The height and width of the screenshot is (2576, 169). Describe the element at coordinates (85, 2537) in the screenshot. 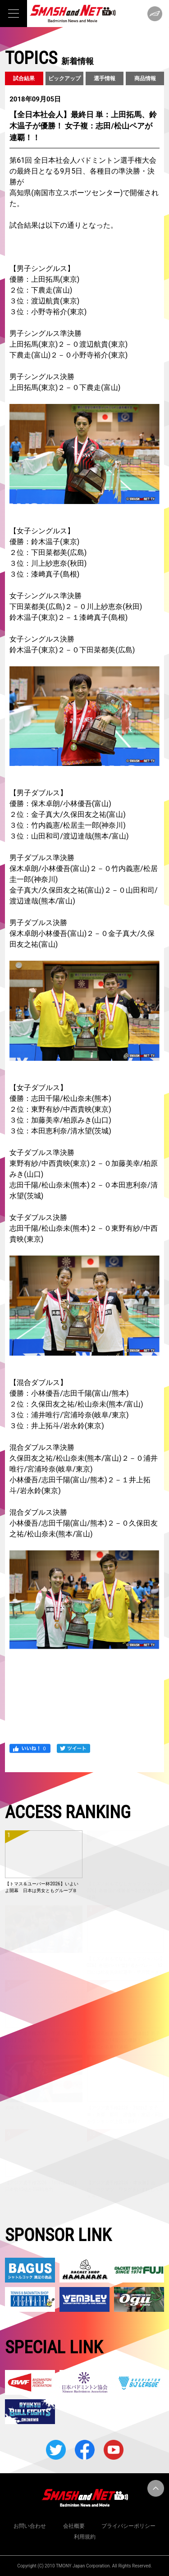

I see `利用規約` at that location.